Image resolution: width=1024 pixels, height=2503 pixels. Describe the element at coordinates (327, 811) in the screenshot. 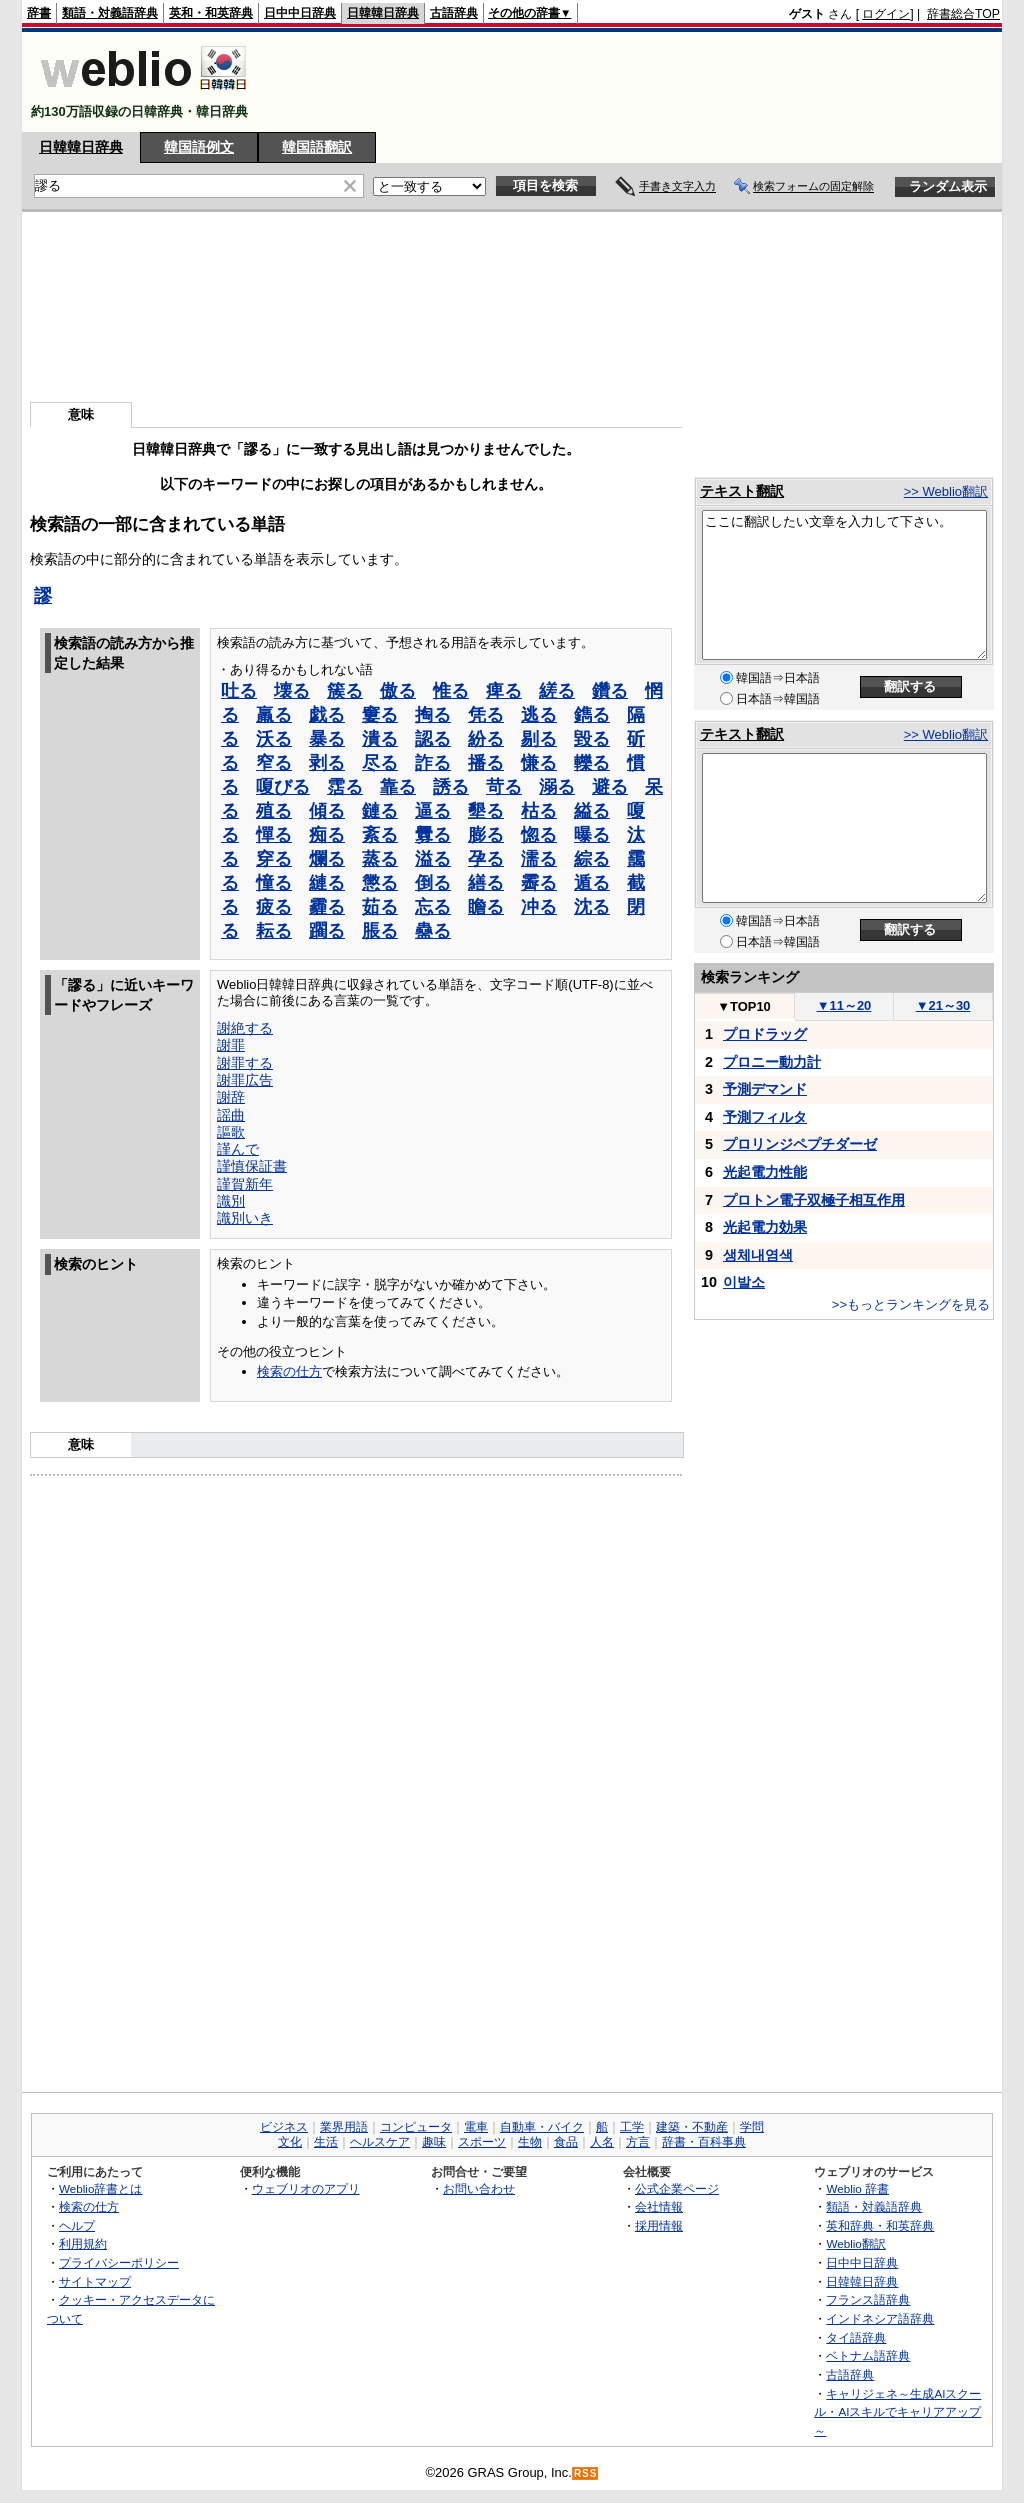

I see `傾る` at that location.